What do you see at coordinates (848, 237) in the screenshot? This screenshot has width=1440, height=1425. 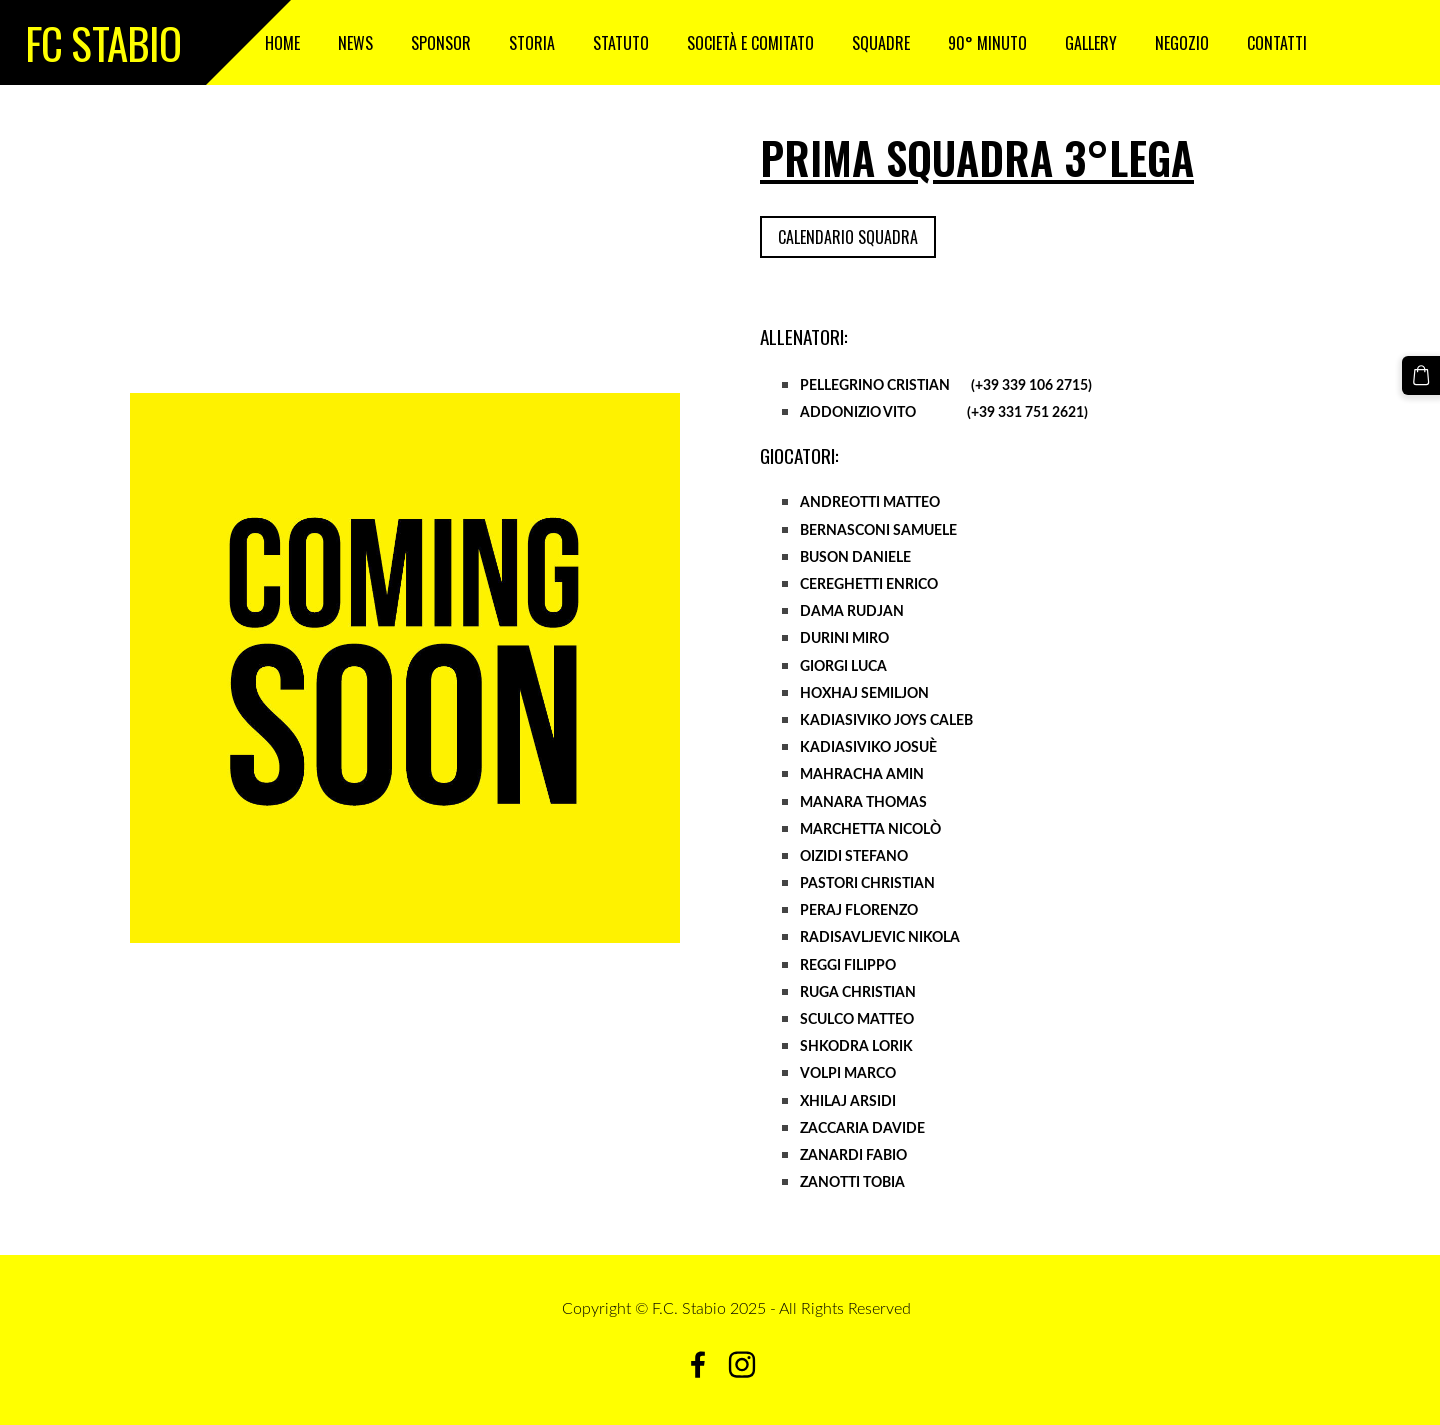 I see `Calendario squadra` at bounding box center [848, 237].